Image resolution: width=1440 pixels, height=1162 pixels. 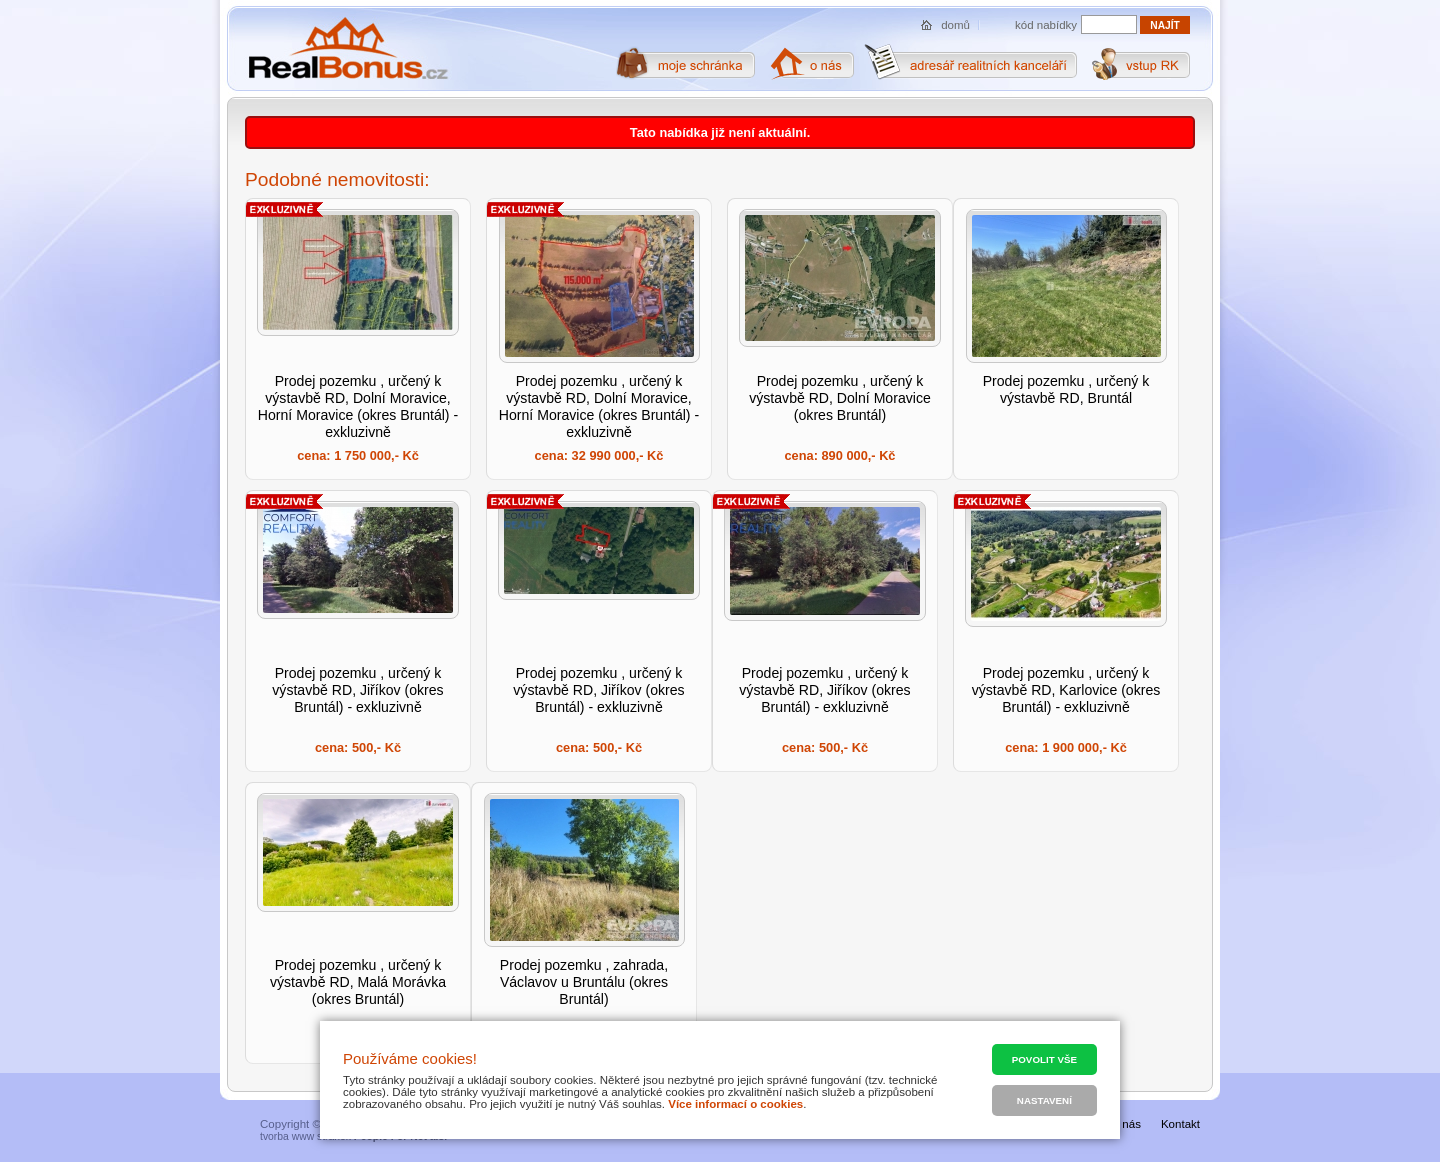 What do you see at coordinates (1046, 25) in the screenshot?
I see `kód nabídky` at bounding box center [1046, 25].